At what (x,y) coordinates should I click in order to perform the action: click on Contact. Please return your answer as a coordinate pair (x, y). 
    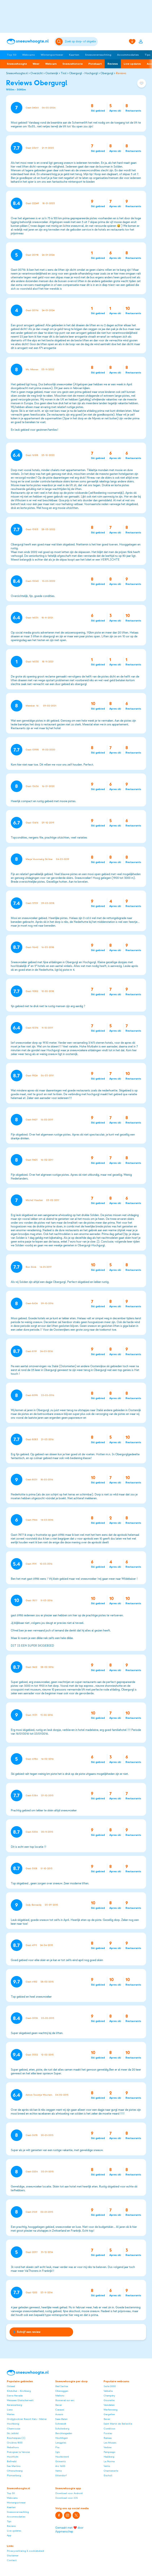
    Looking at the image, I should click on (12, 2560).